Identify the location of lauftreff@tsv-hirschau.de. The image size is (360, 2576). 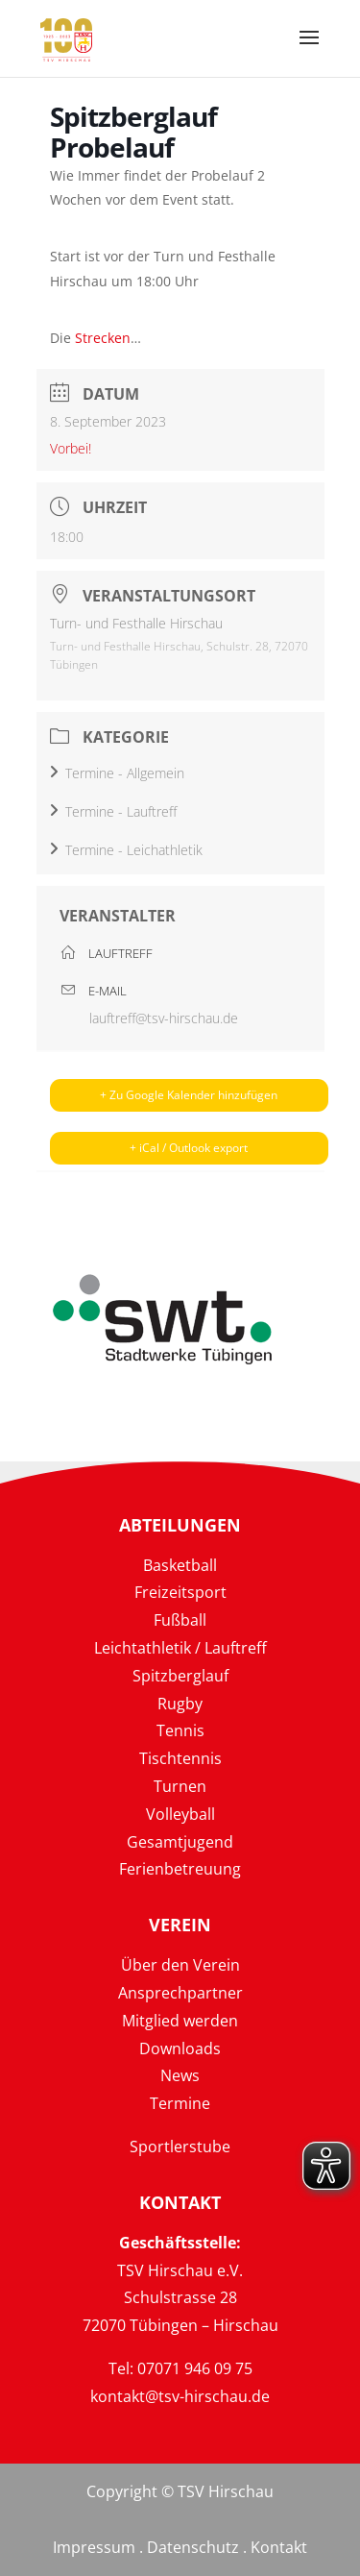
(163, 1018).